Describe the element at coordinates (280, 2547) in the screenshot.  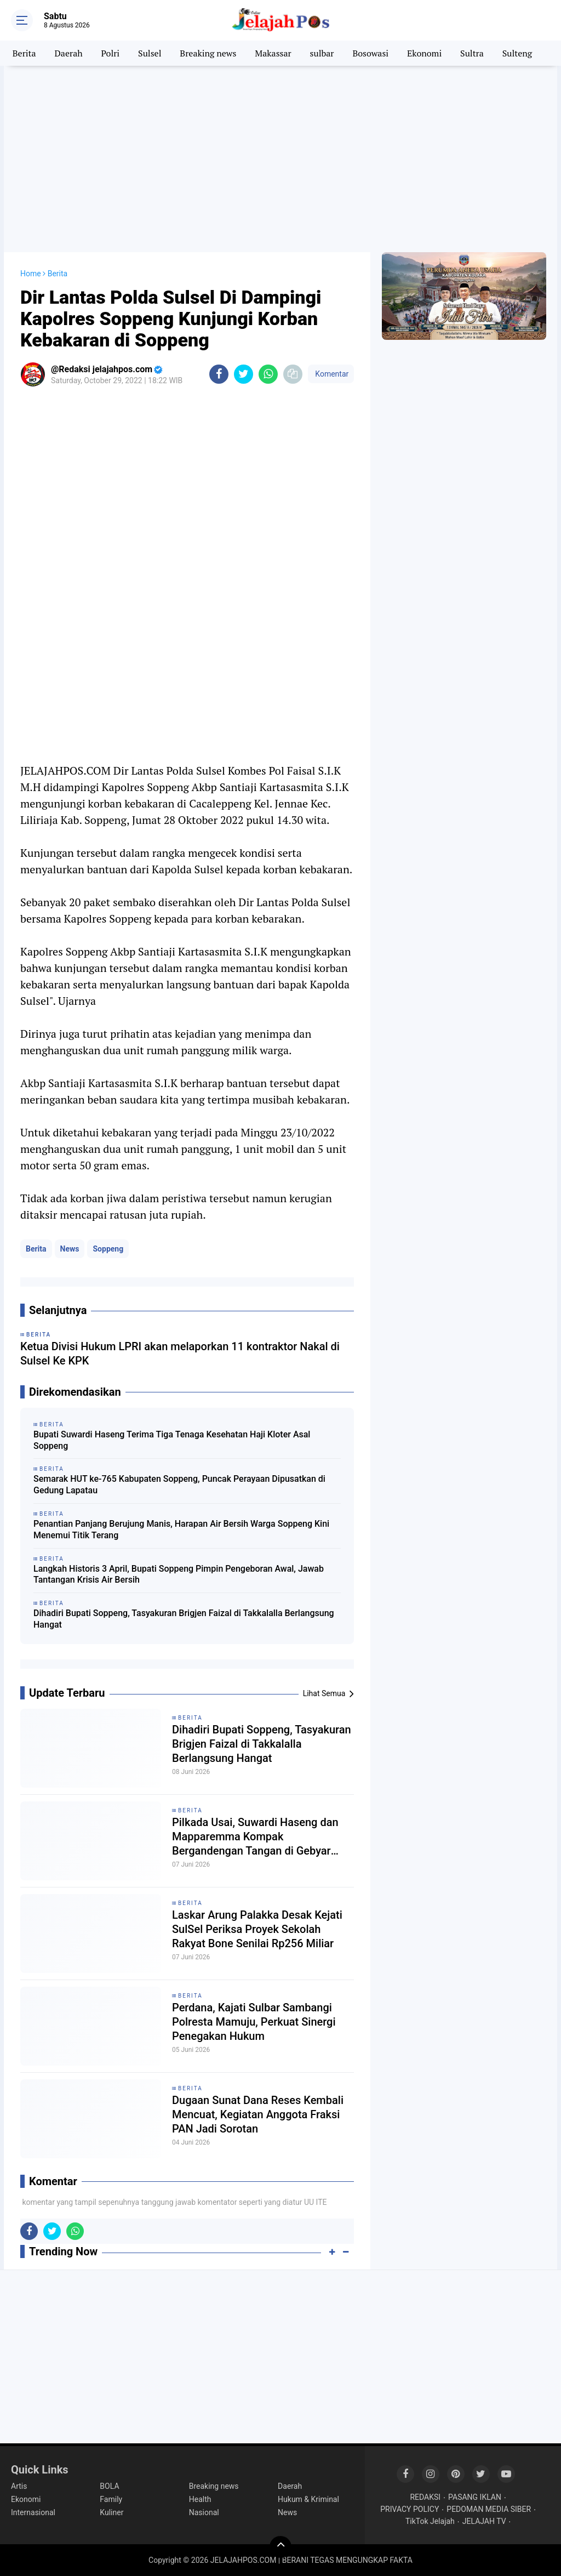
I see `[backtotop]` at that location.